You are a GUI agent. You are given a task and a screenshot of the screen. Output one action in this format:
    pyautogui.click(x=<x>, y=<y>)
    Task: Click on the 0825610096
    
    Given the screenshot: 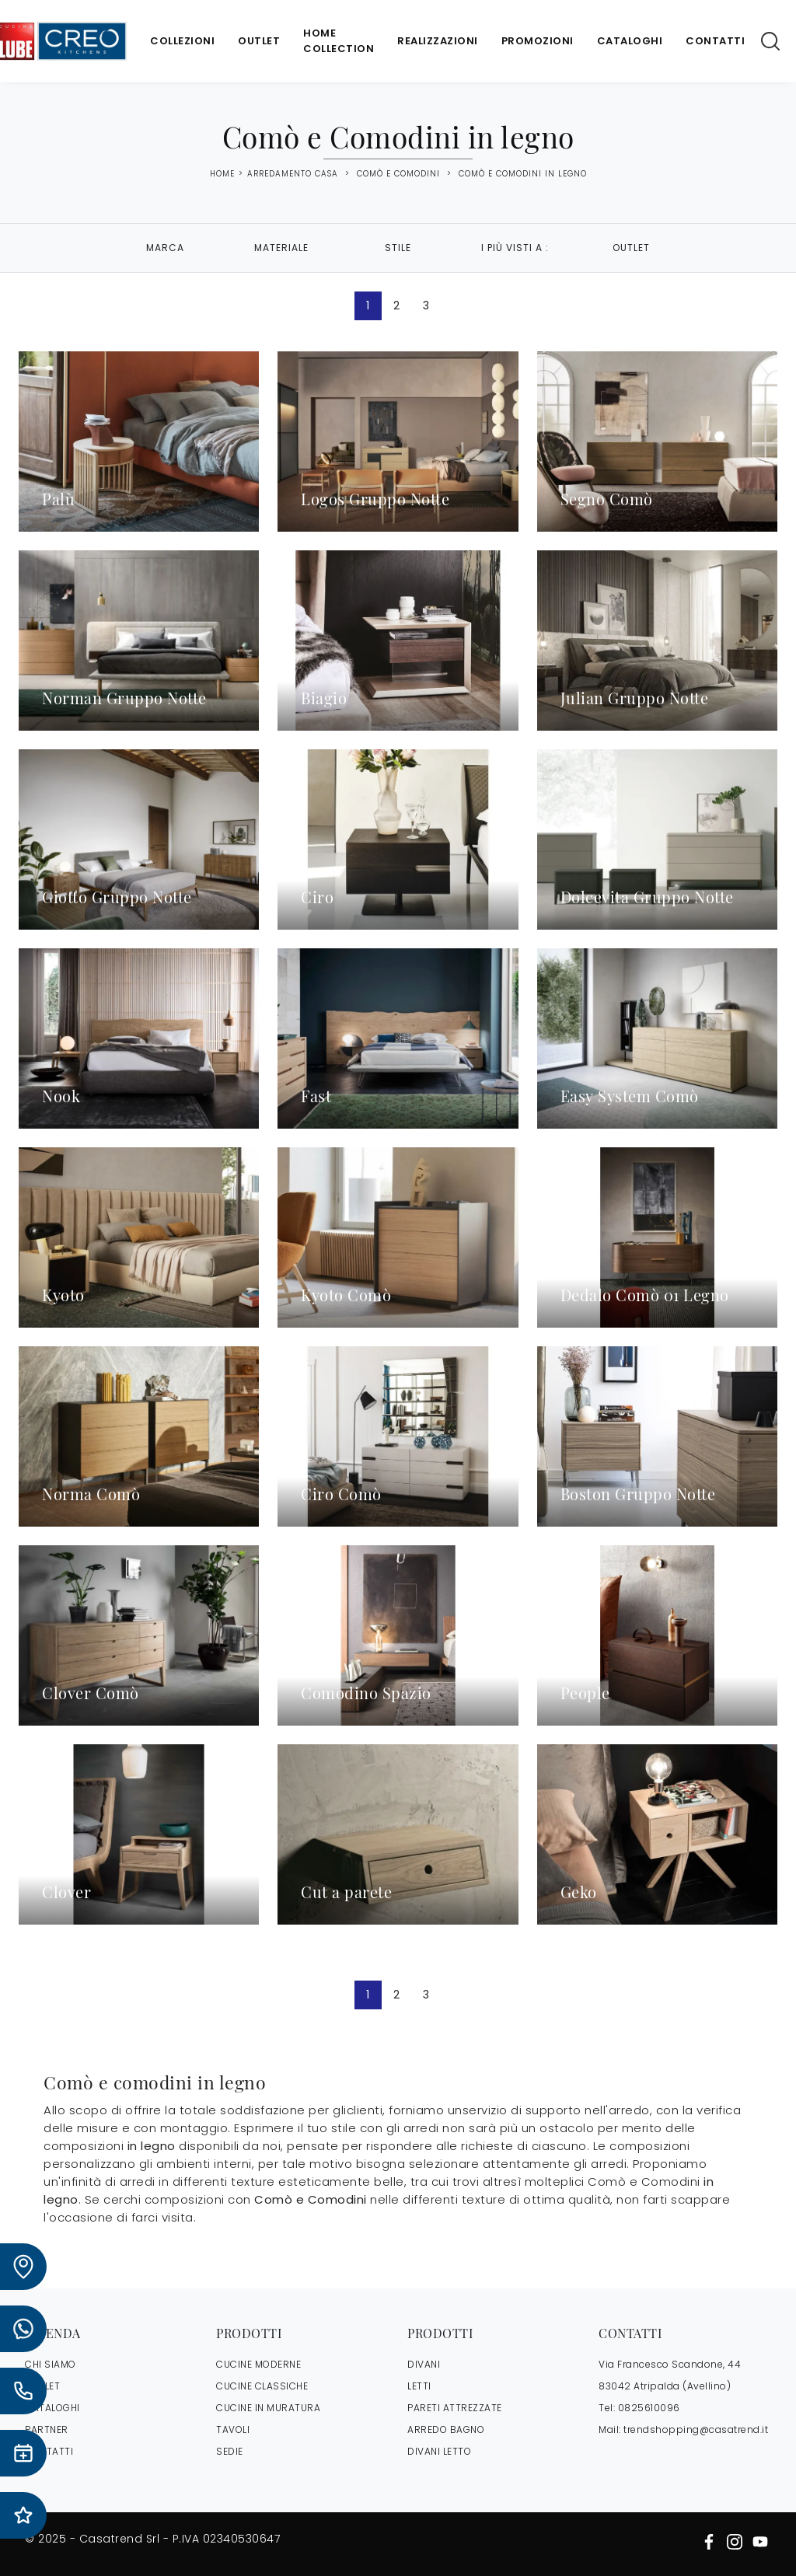 What is the action you would take?
    pyautogui.click(x=649, y=2407)
    